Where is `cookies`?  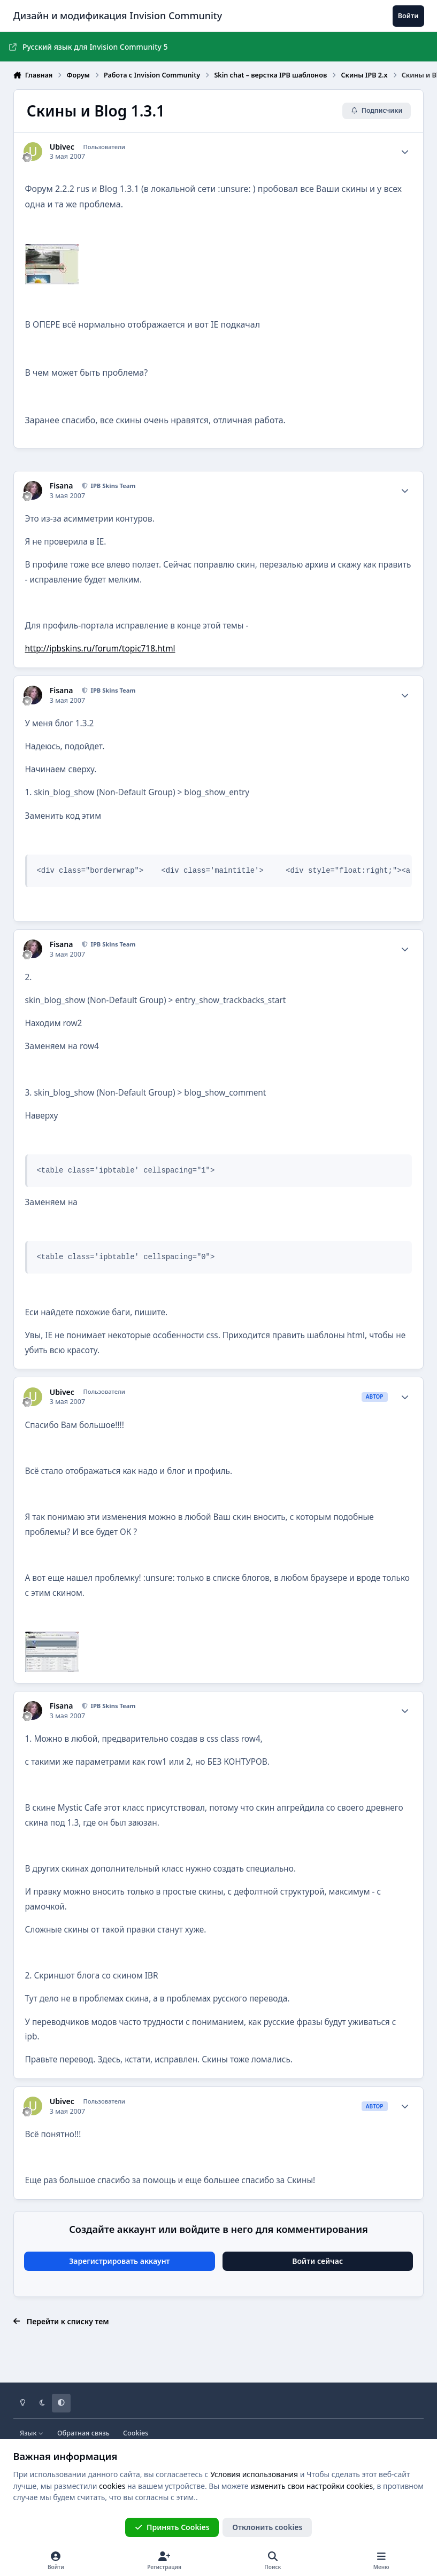 cookies is located at coordinates (112, 2486).